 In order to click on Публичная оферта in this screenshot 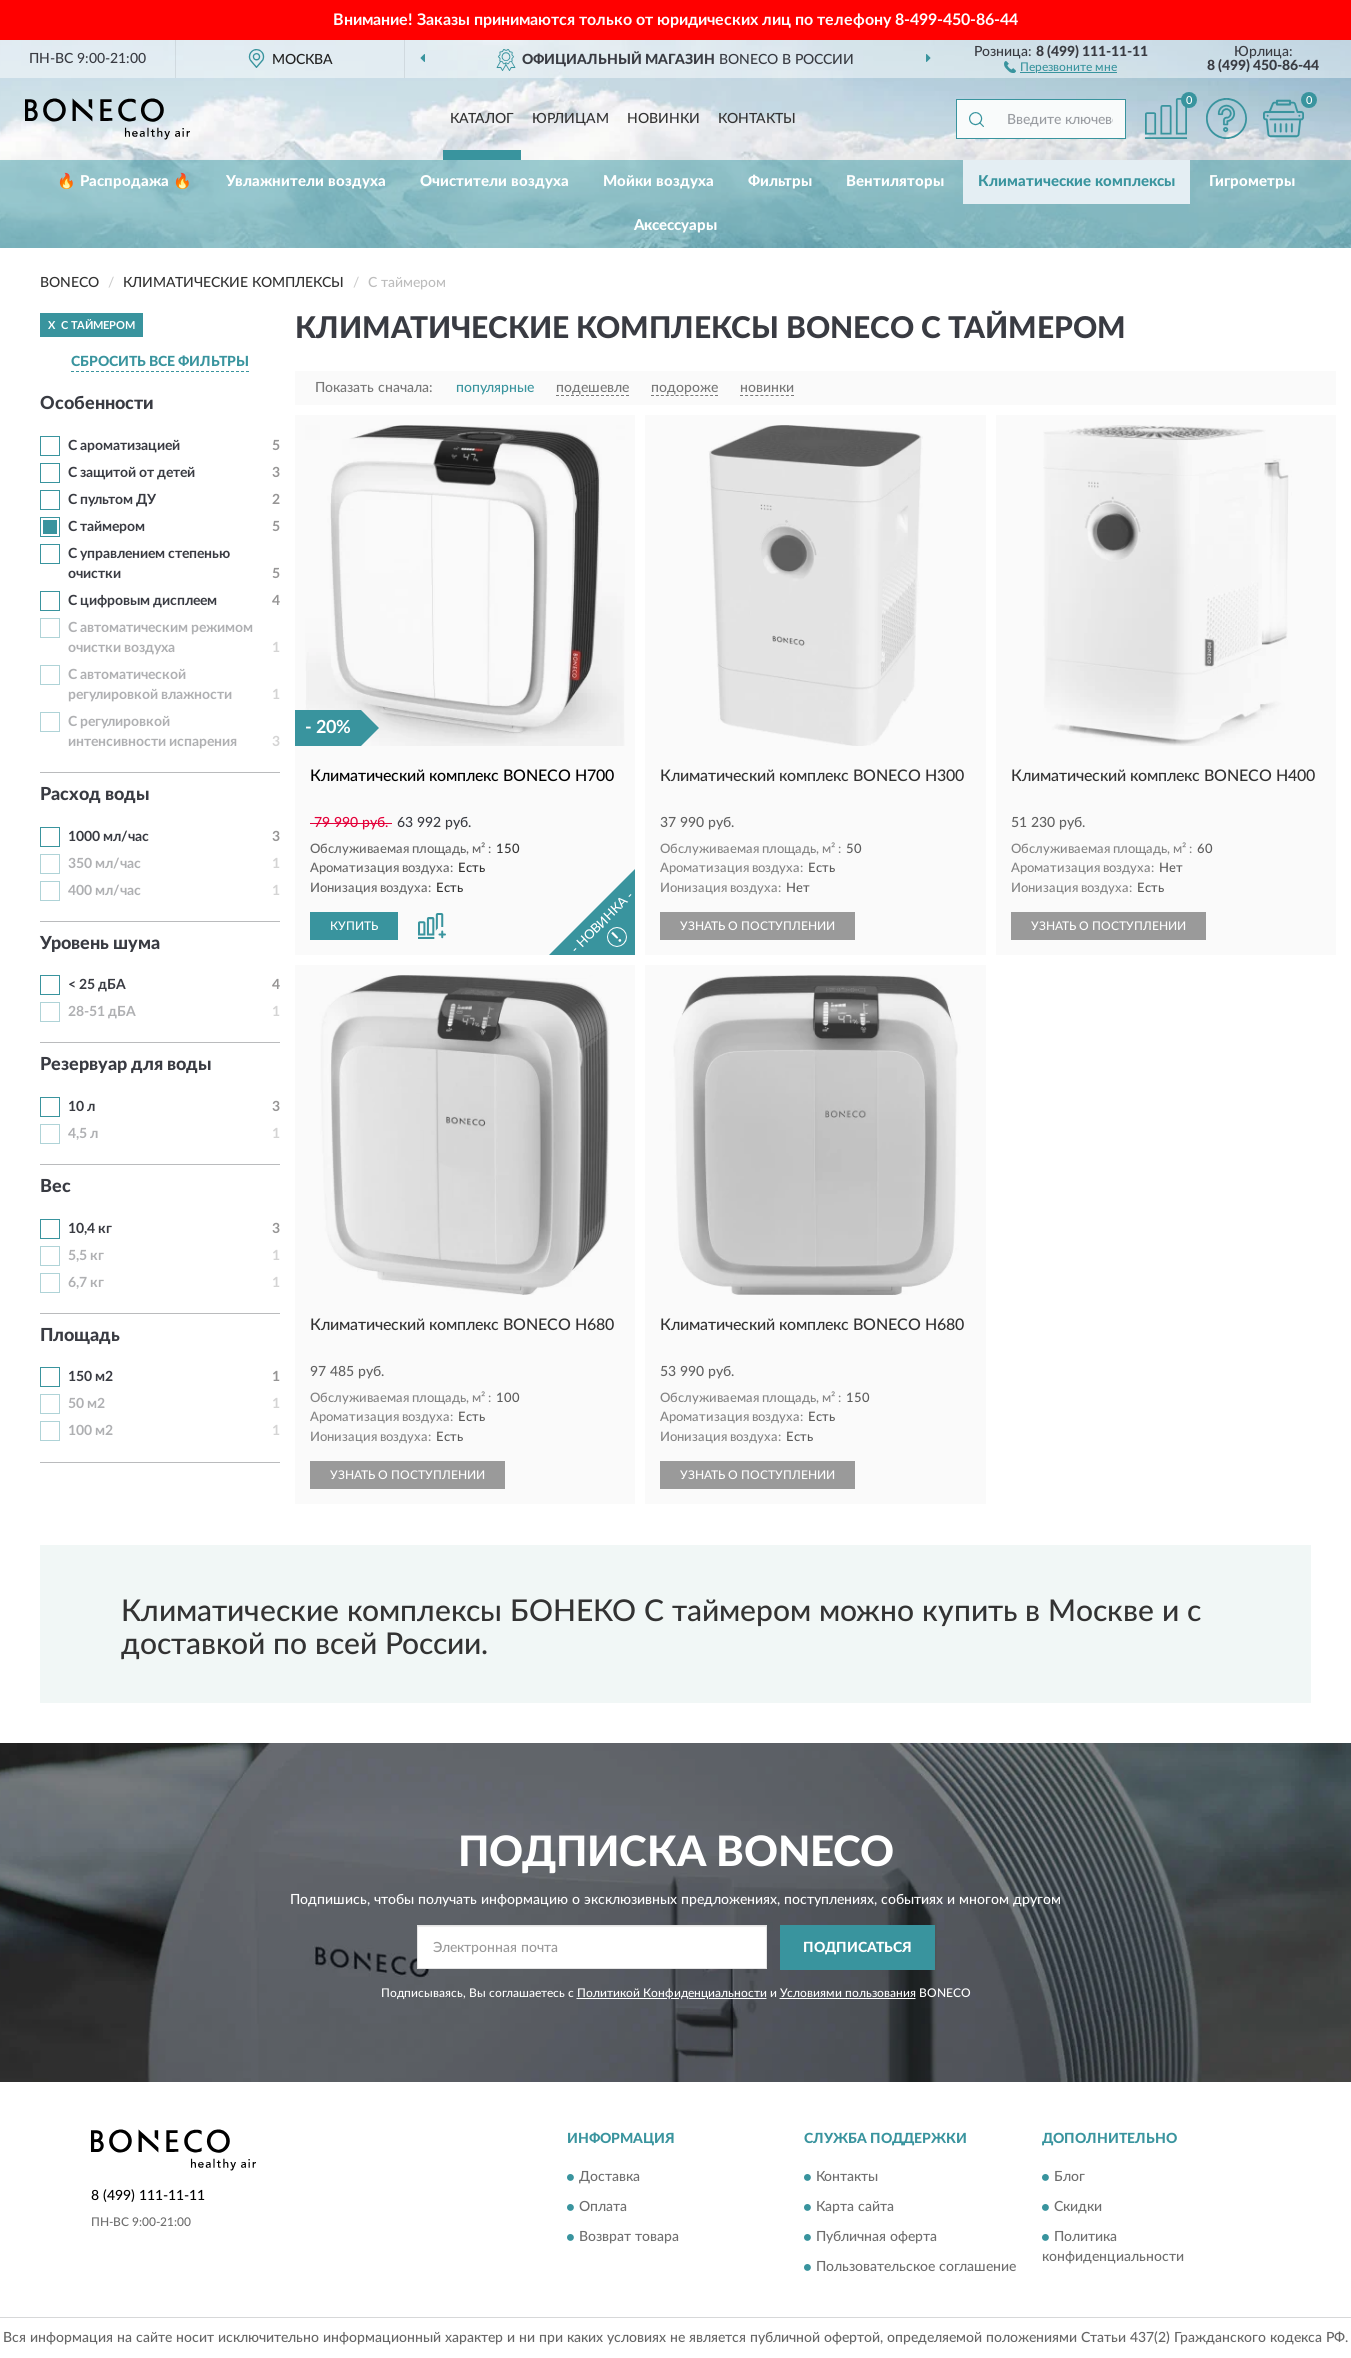, I will do `click(876, 2237)`.